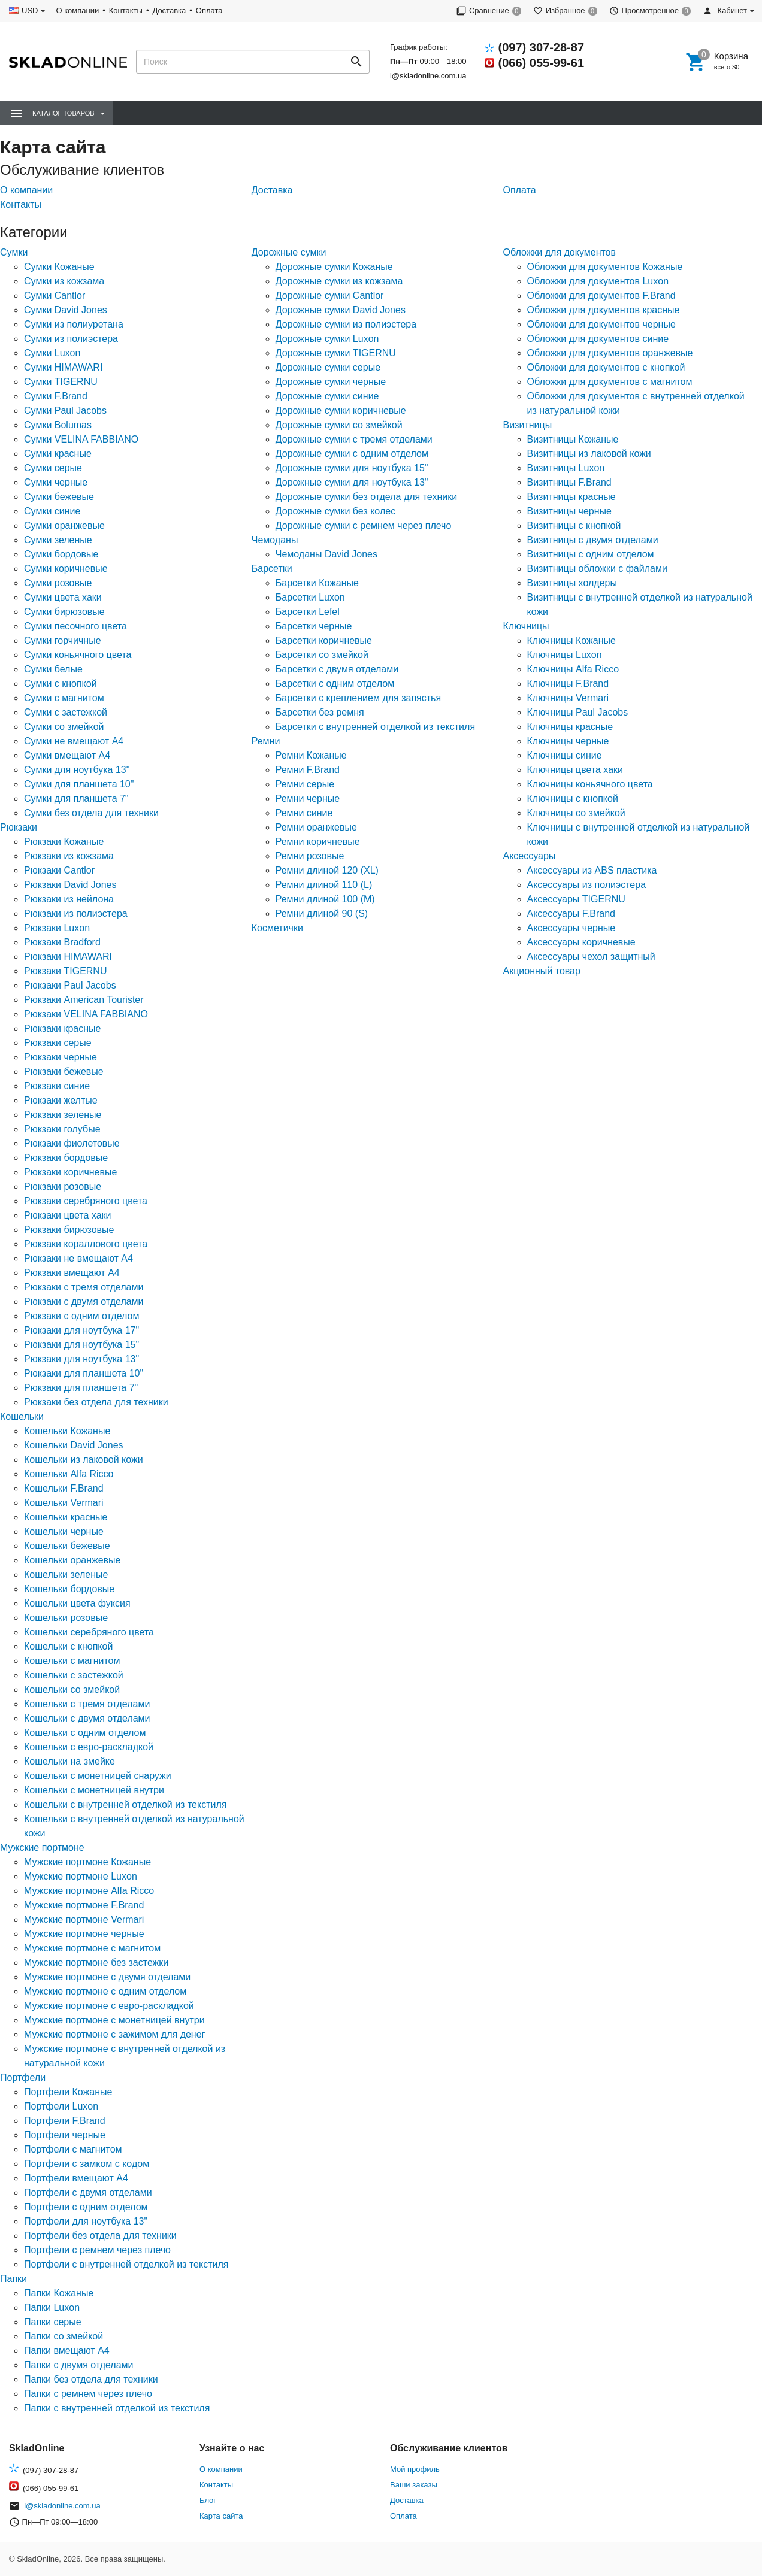 The width and height of the screenshot is (762, 2576). I want to click on Обложки для документов, so click(559, 252).